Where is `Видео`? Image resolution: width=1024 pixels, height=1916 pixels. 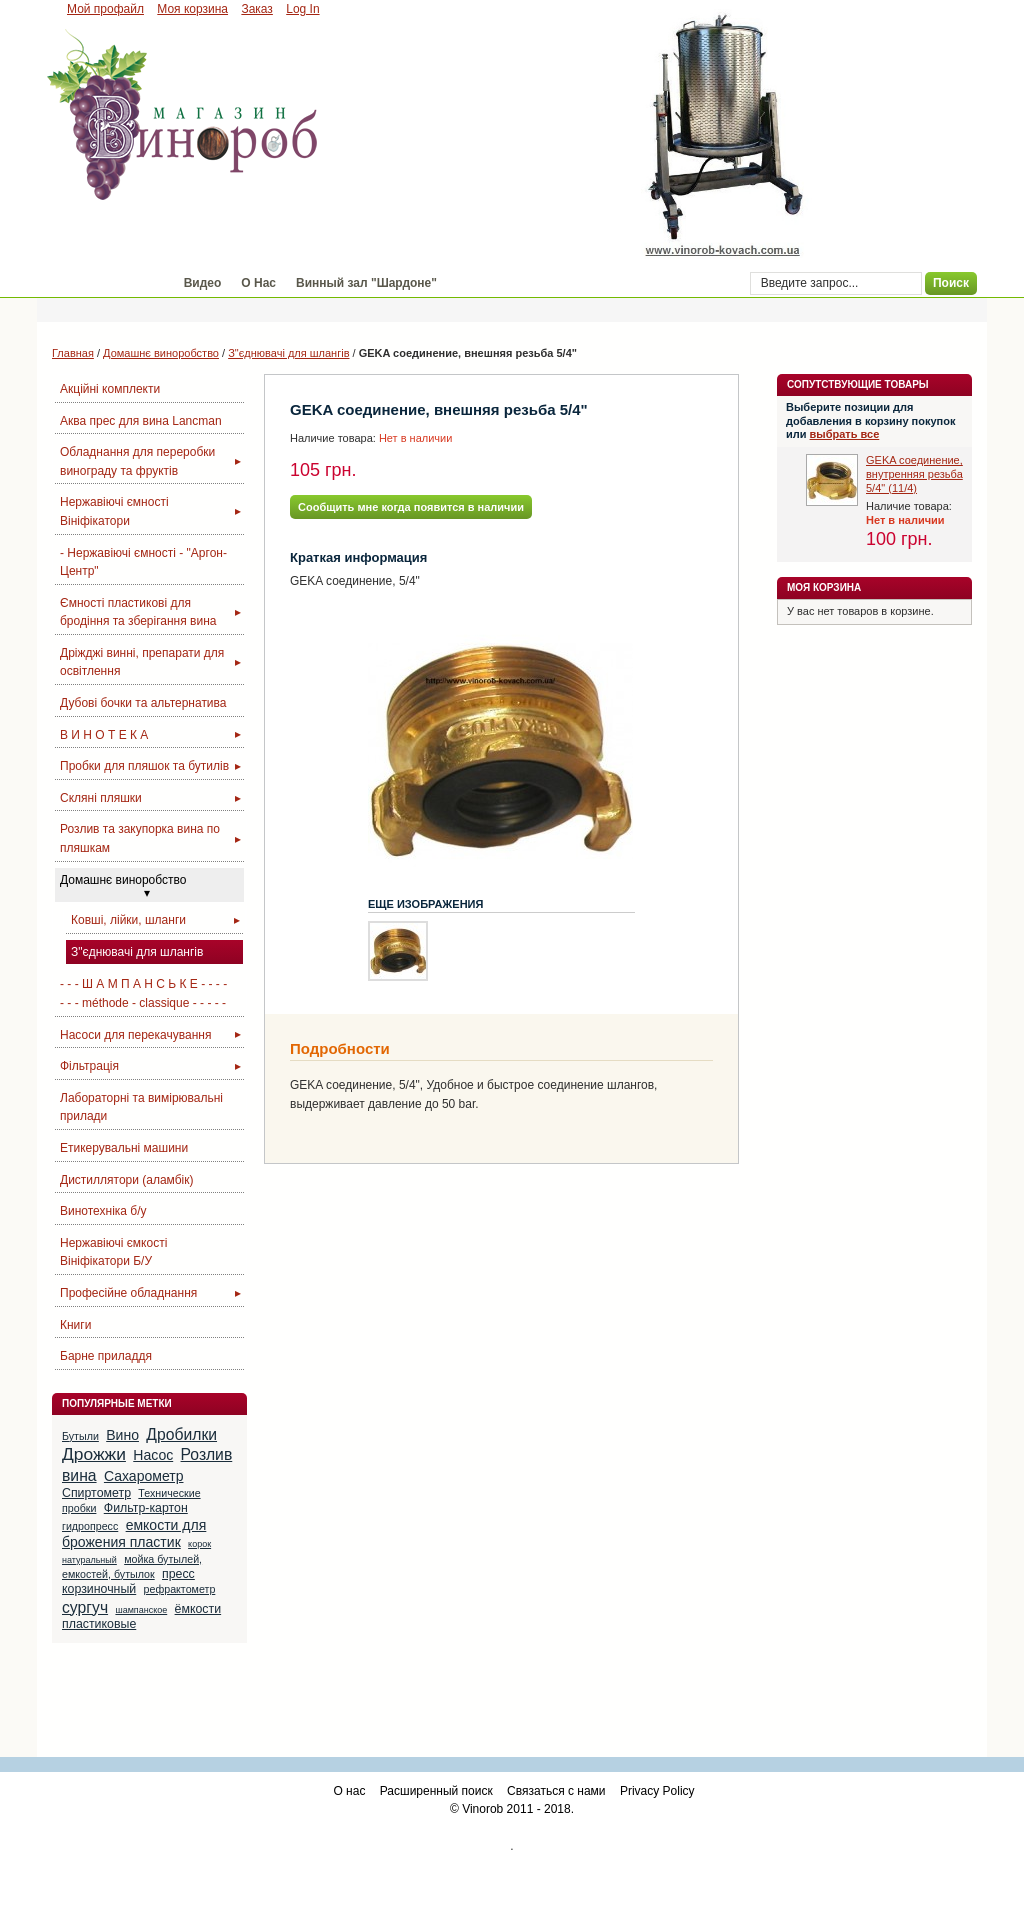
Видео is located at coordinates (203, 283).